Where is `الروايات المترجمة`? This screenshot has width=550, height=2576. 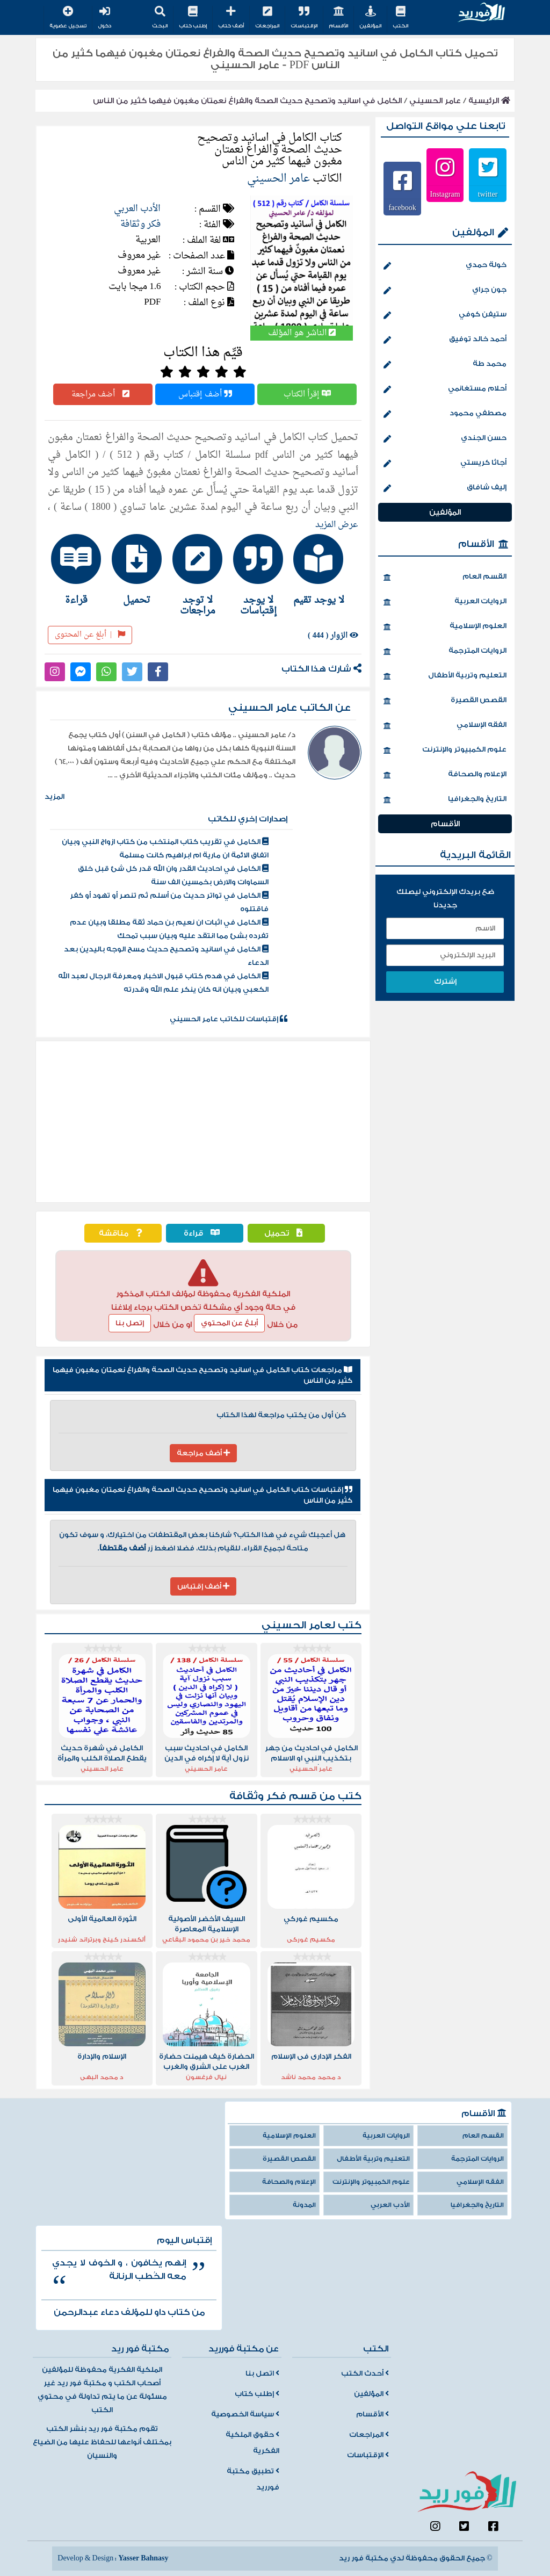
الروايات المترجمة is located at coordinates (444, 651).